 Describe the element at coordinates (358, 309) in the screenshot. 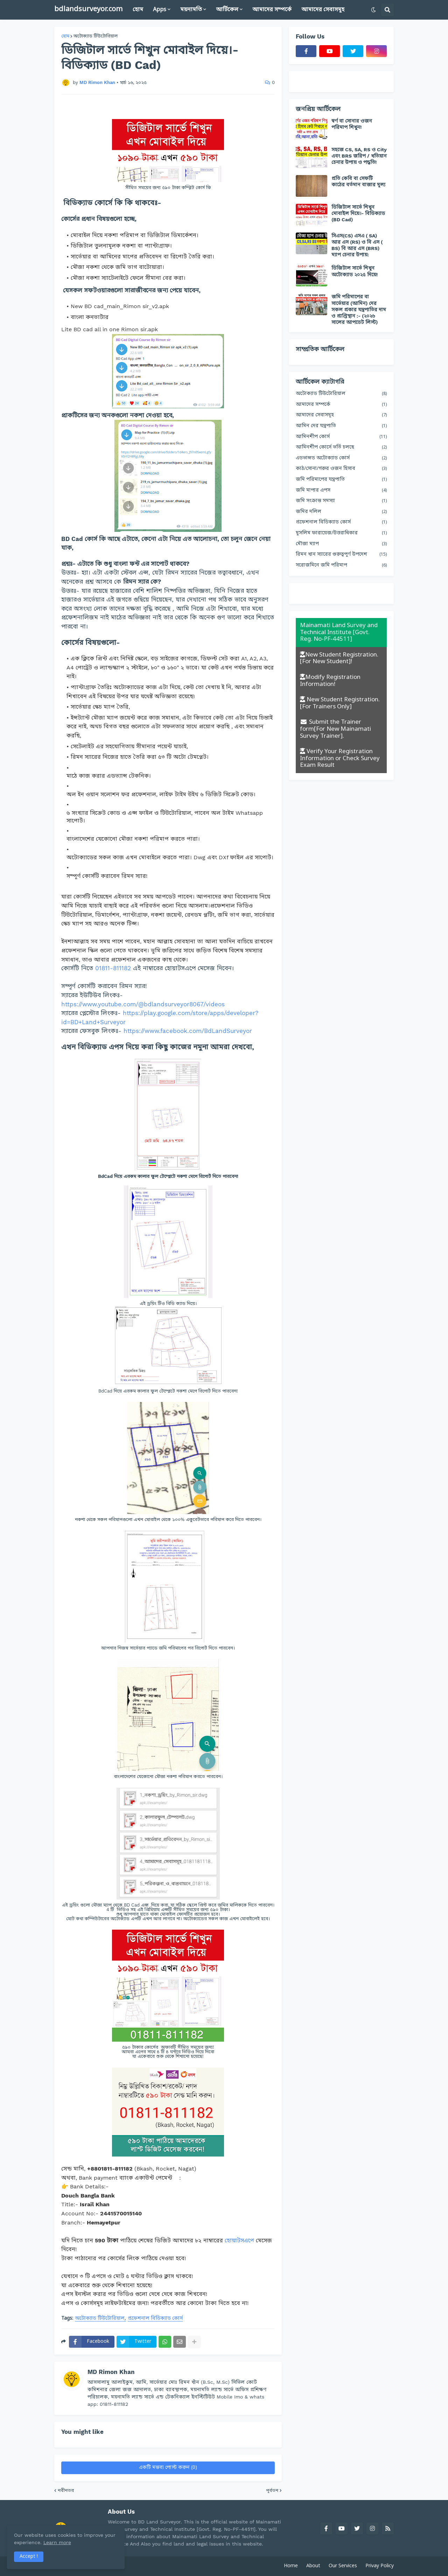

I see `জমি পরিমাপের বা সার্ভেয়ার (আমিন) দের সকল প্রকার যন্ত্রপাতির দাম ও প্রাপ্তিস্থান :- (২০২৬ সালের আপডেট লিস্ট)` at that location.